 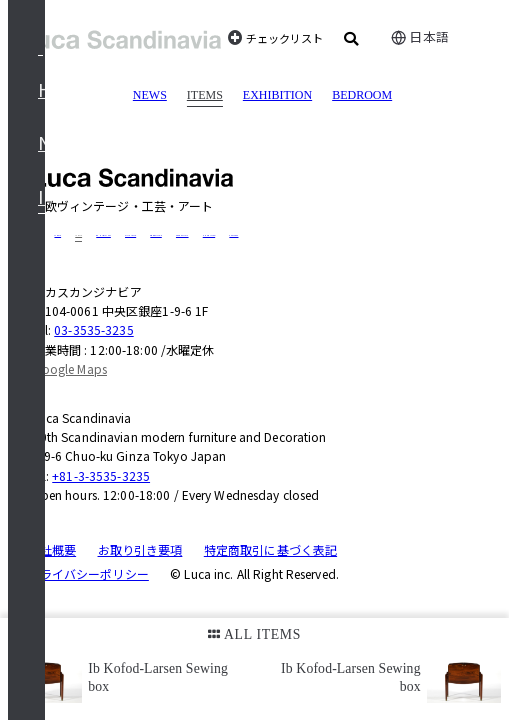 I want to click on BEDROOM, so click(x=362, y=95).